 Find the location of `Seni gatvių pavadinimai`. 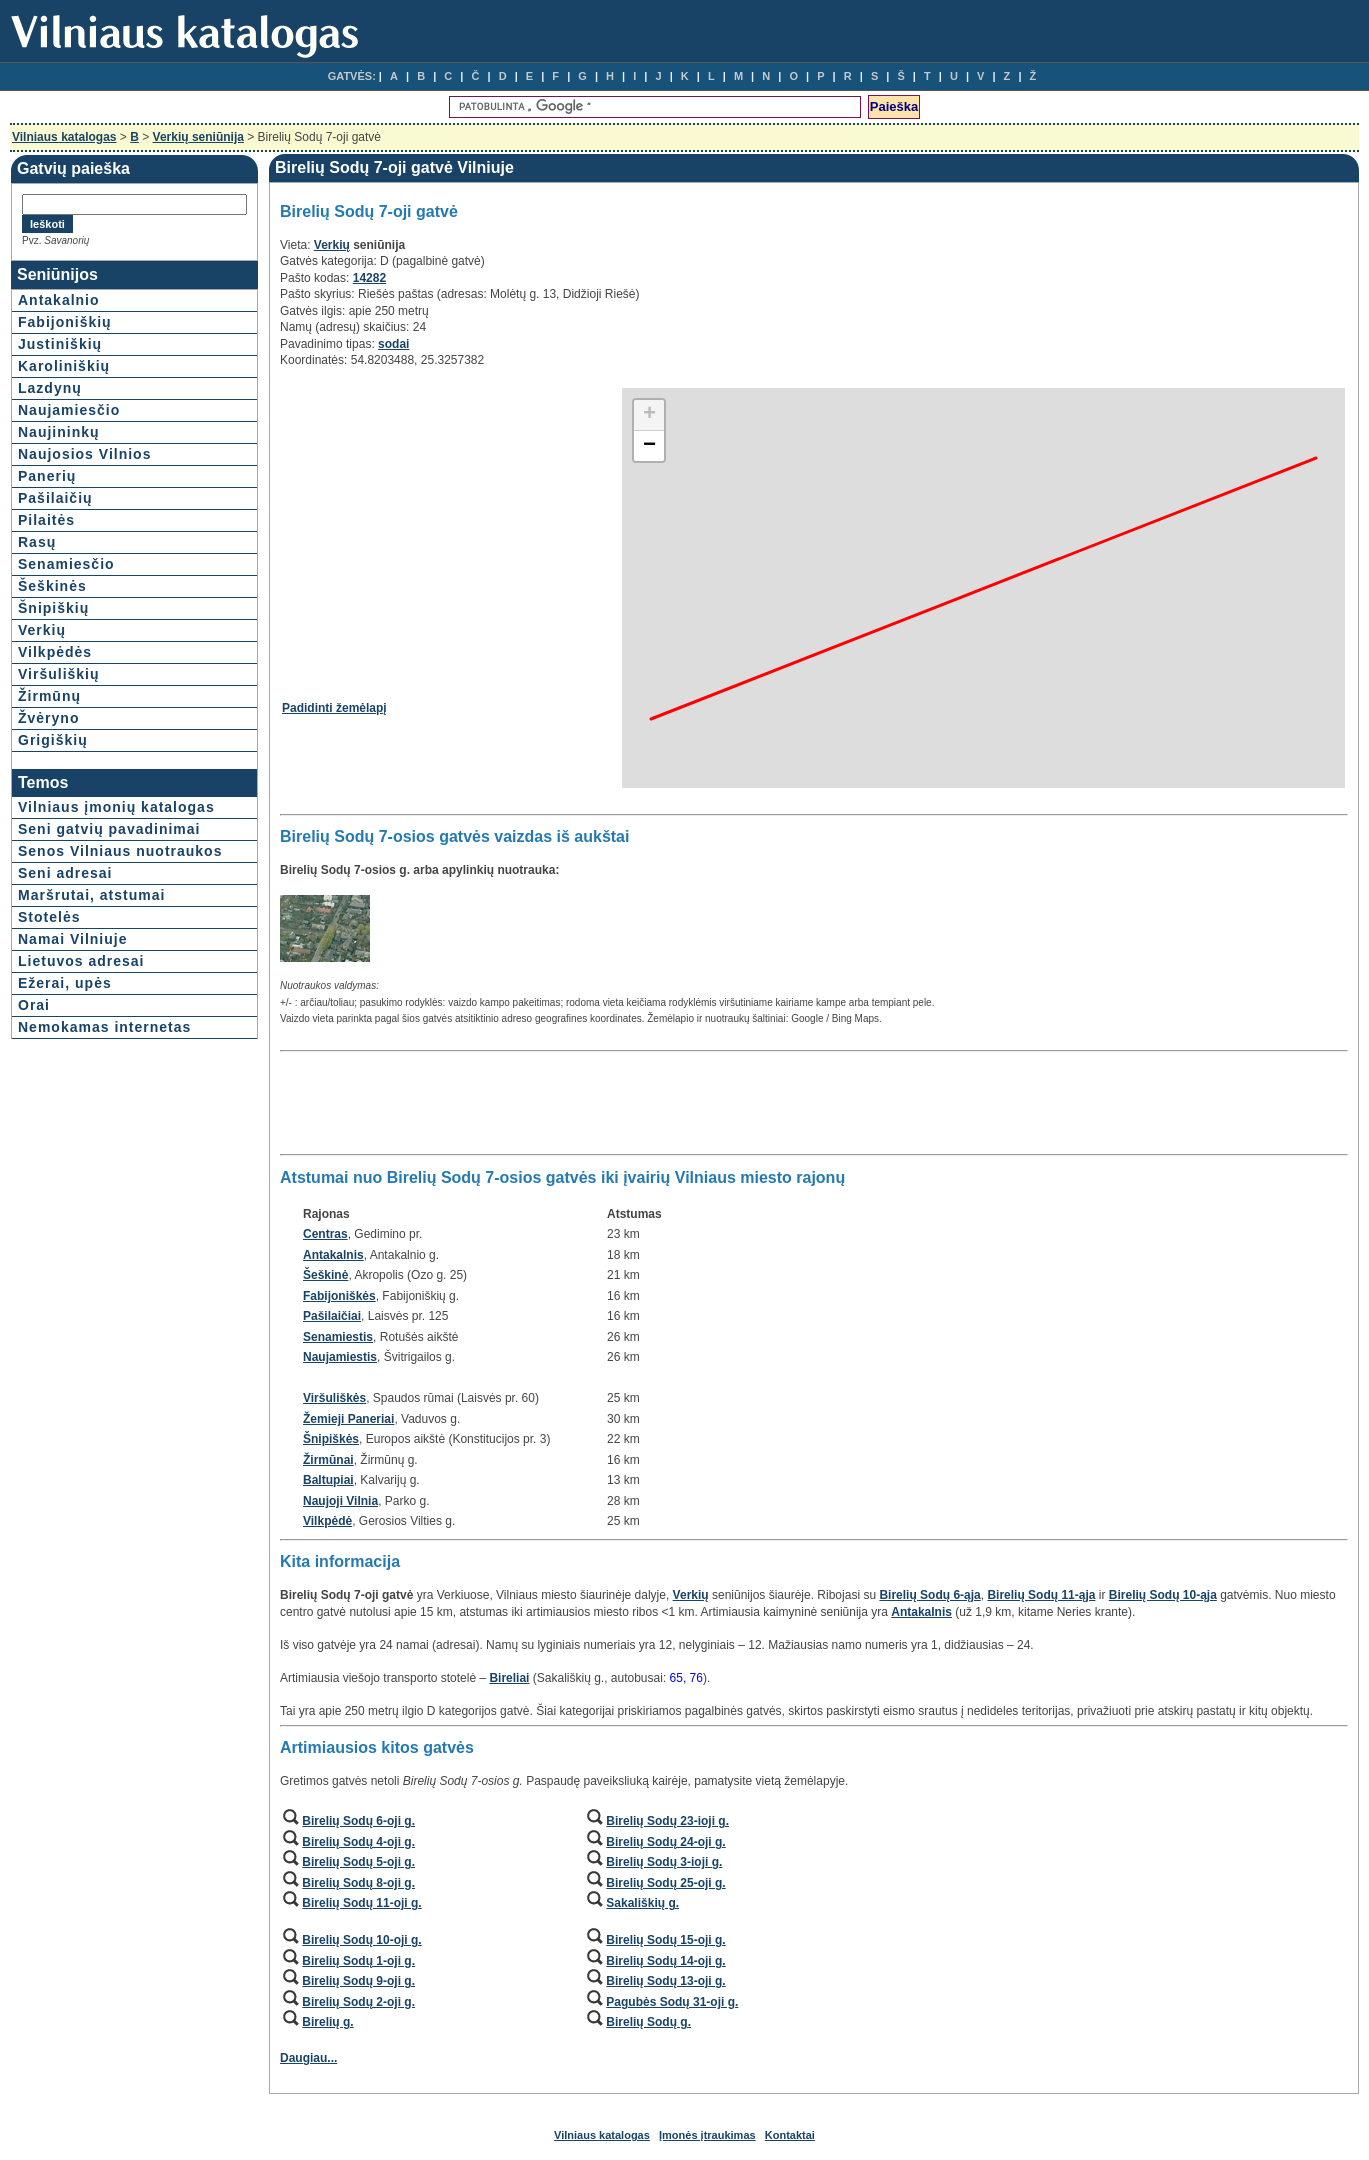

Seni gatvių pavadinimai is located at coordinates (109, 829).